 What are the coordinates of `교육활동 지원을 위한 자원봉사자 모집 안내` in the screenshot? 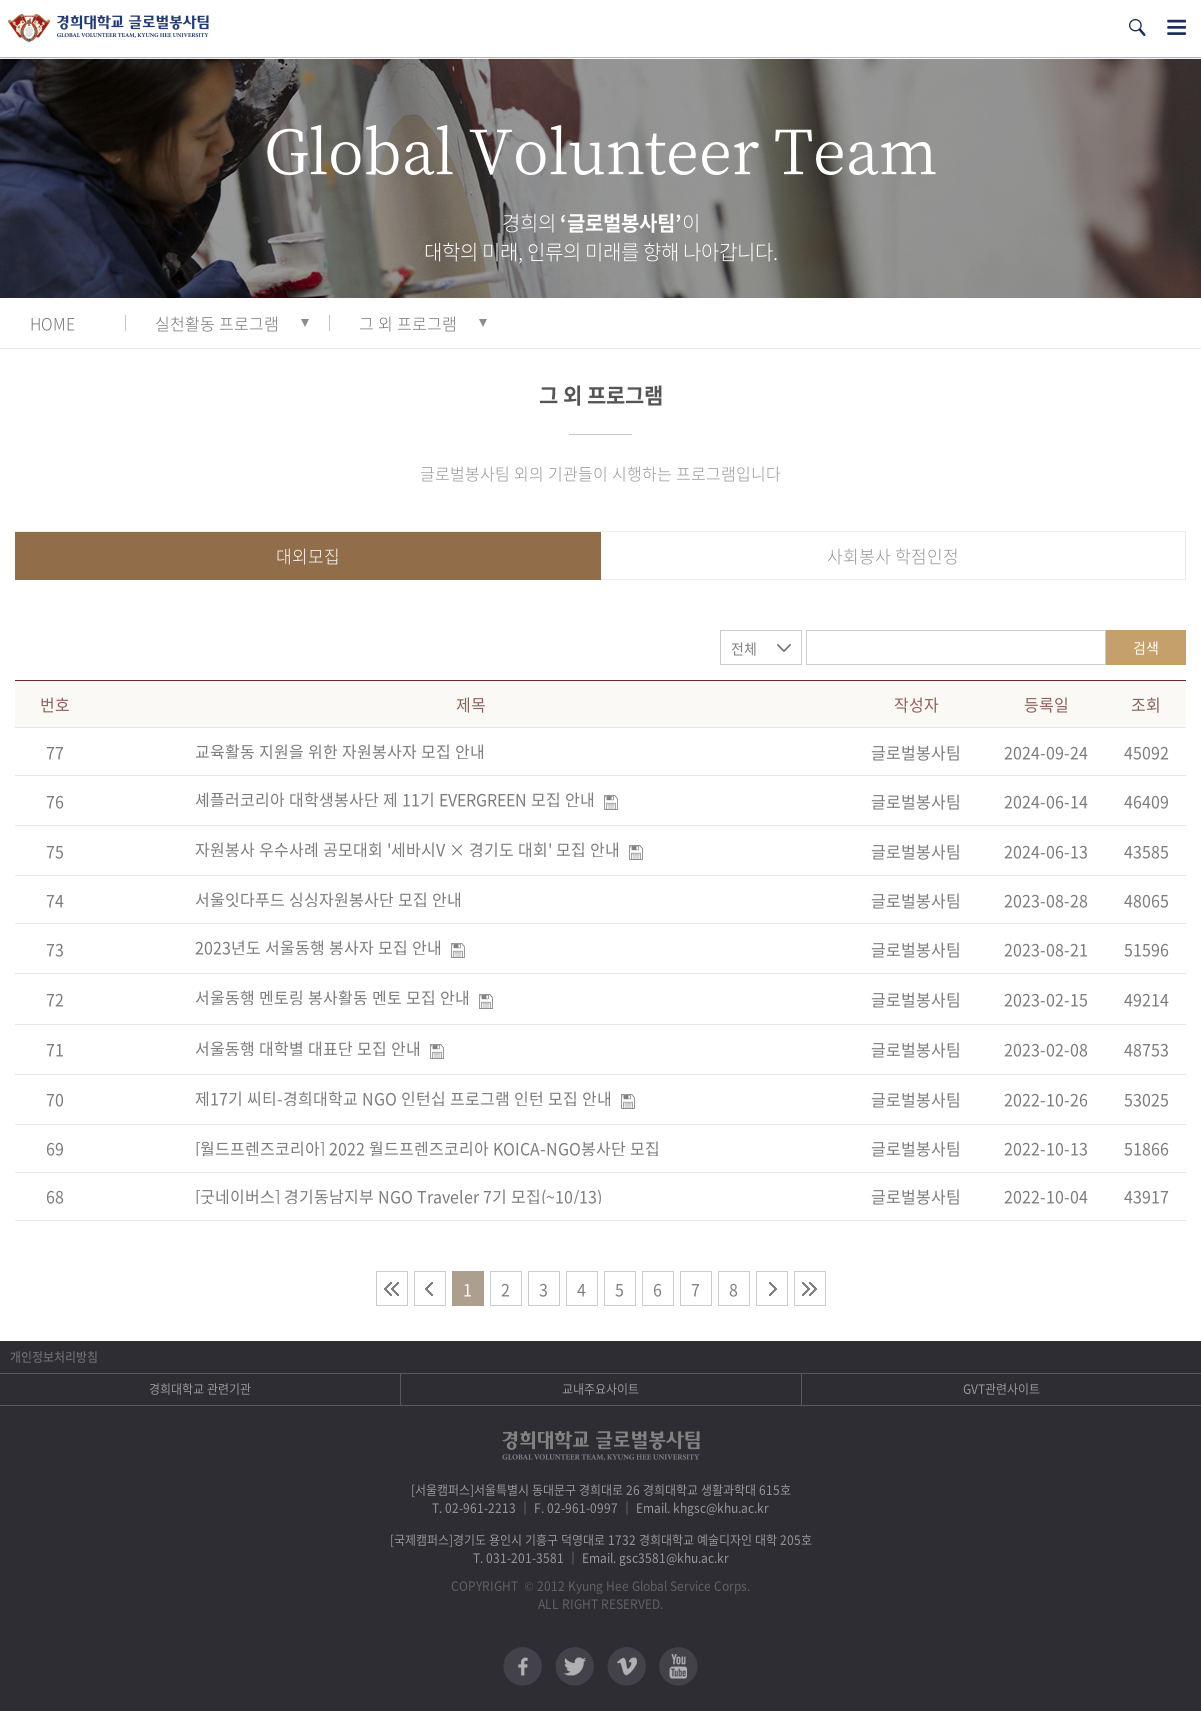 It's located at (340, 751).